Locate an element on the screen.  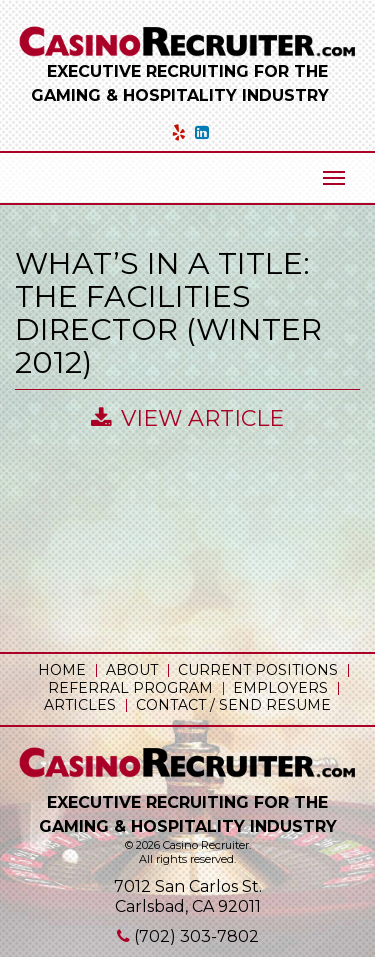
View Article is located at coordinates (187, 418).